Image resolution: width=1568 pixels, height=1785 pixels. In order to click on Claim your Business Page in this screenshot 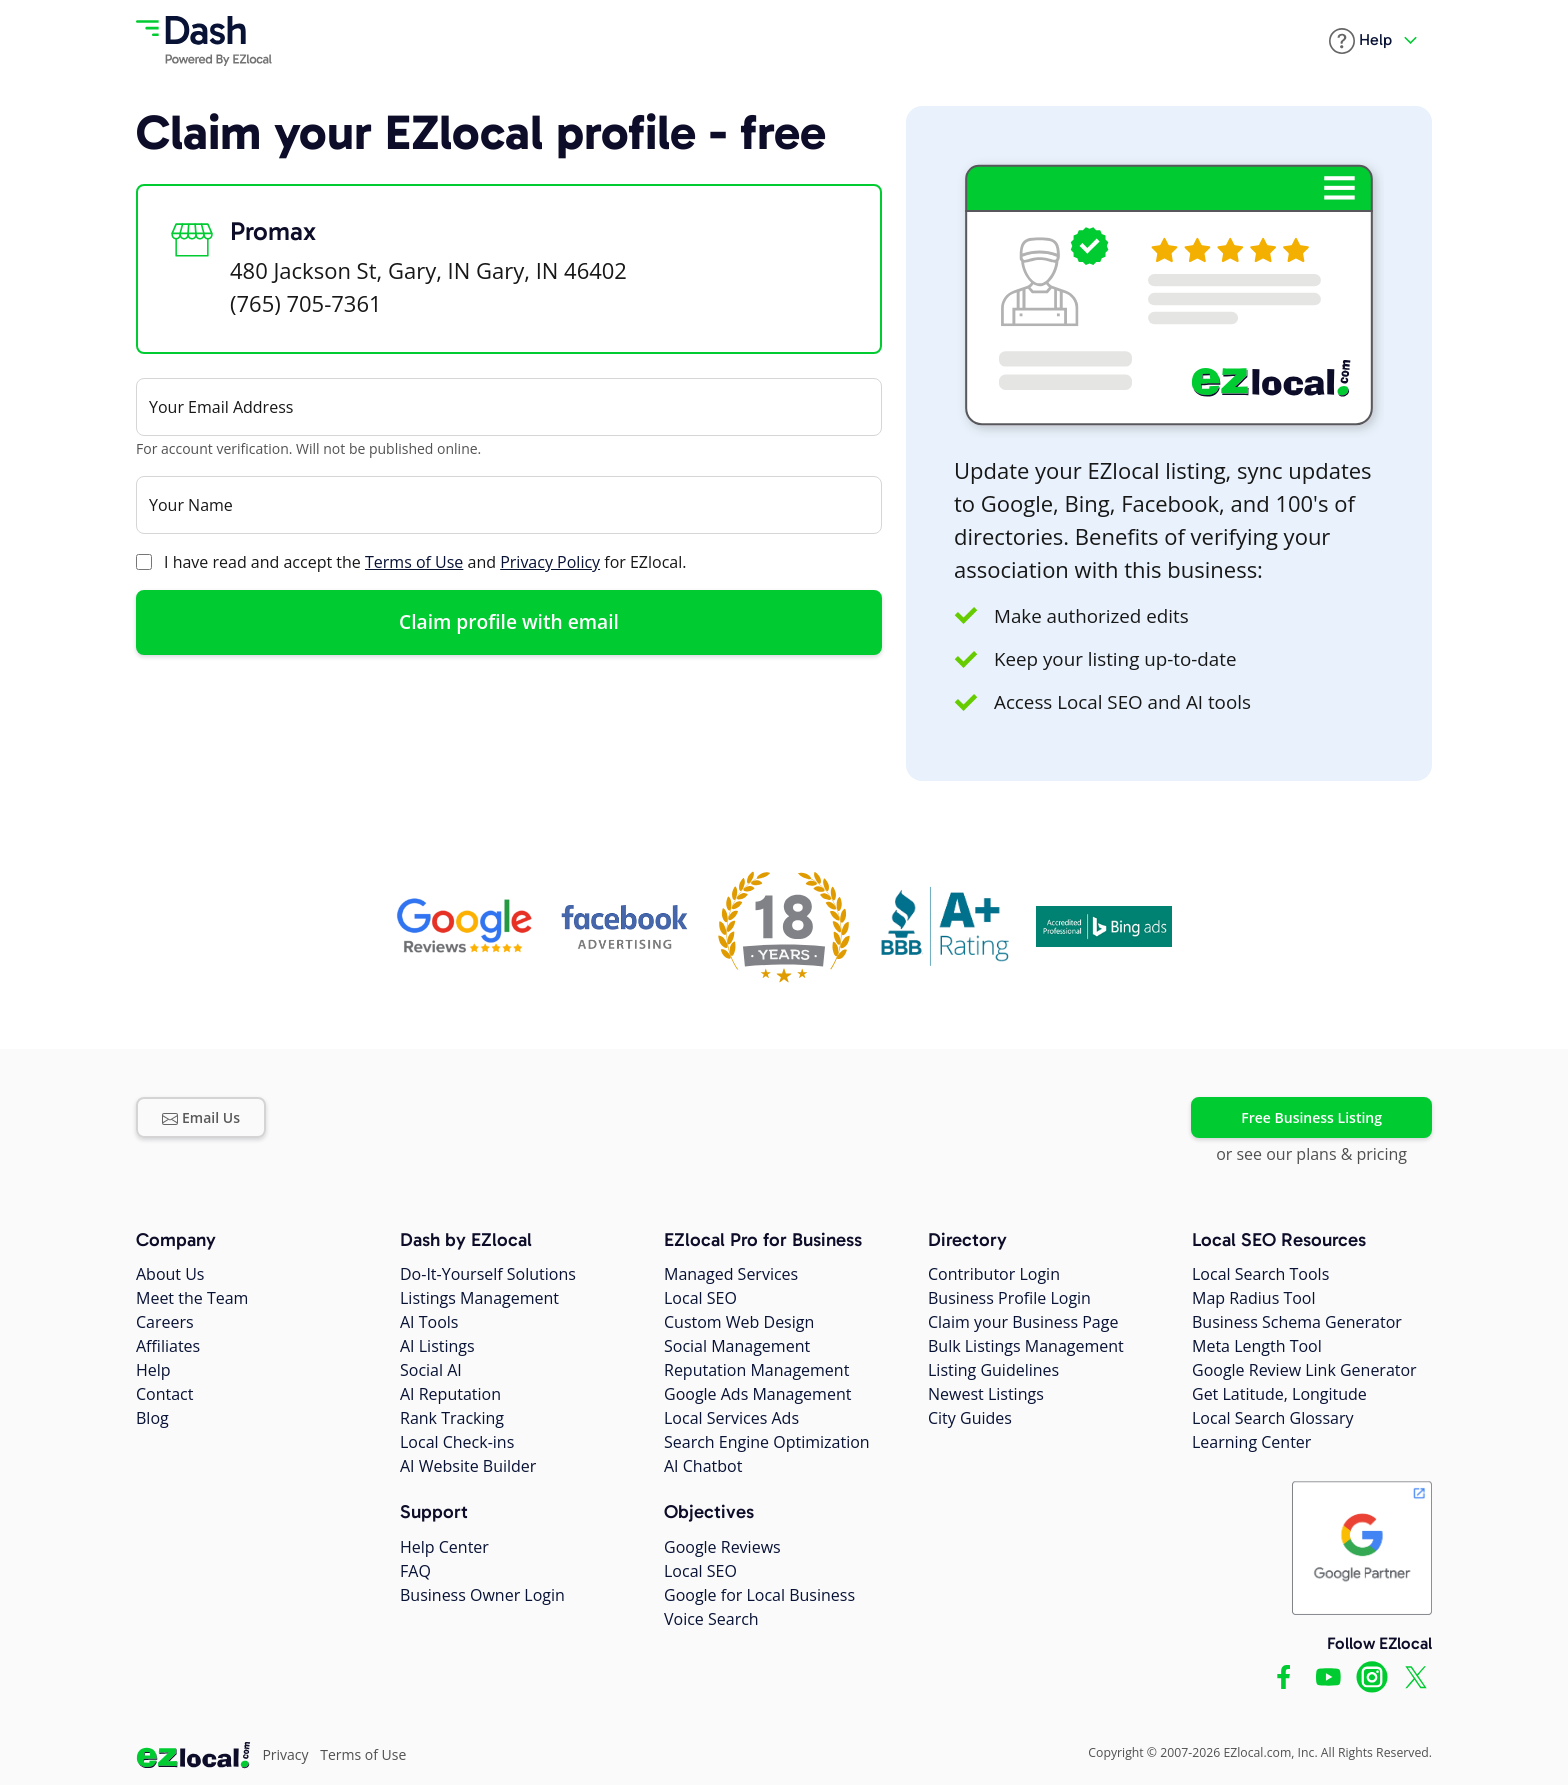, I will do `click(1023, 1322)`.